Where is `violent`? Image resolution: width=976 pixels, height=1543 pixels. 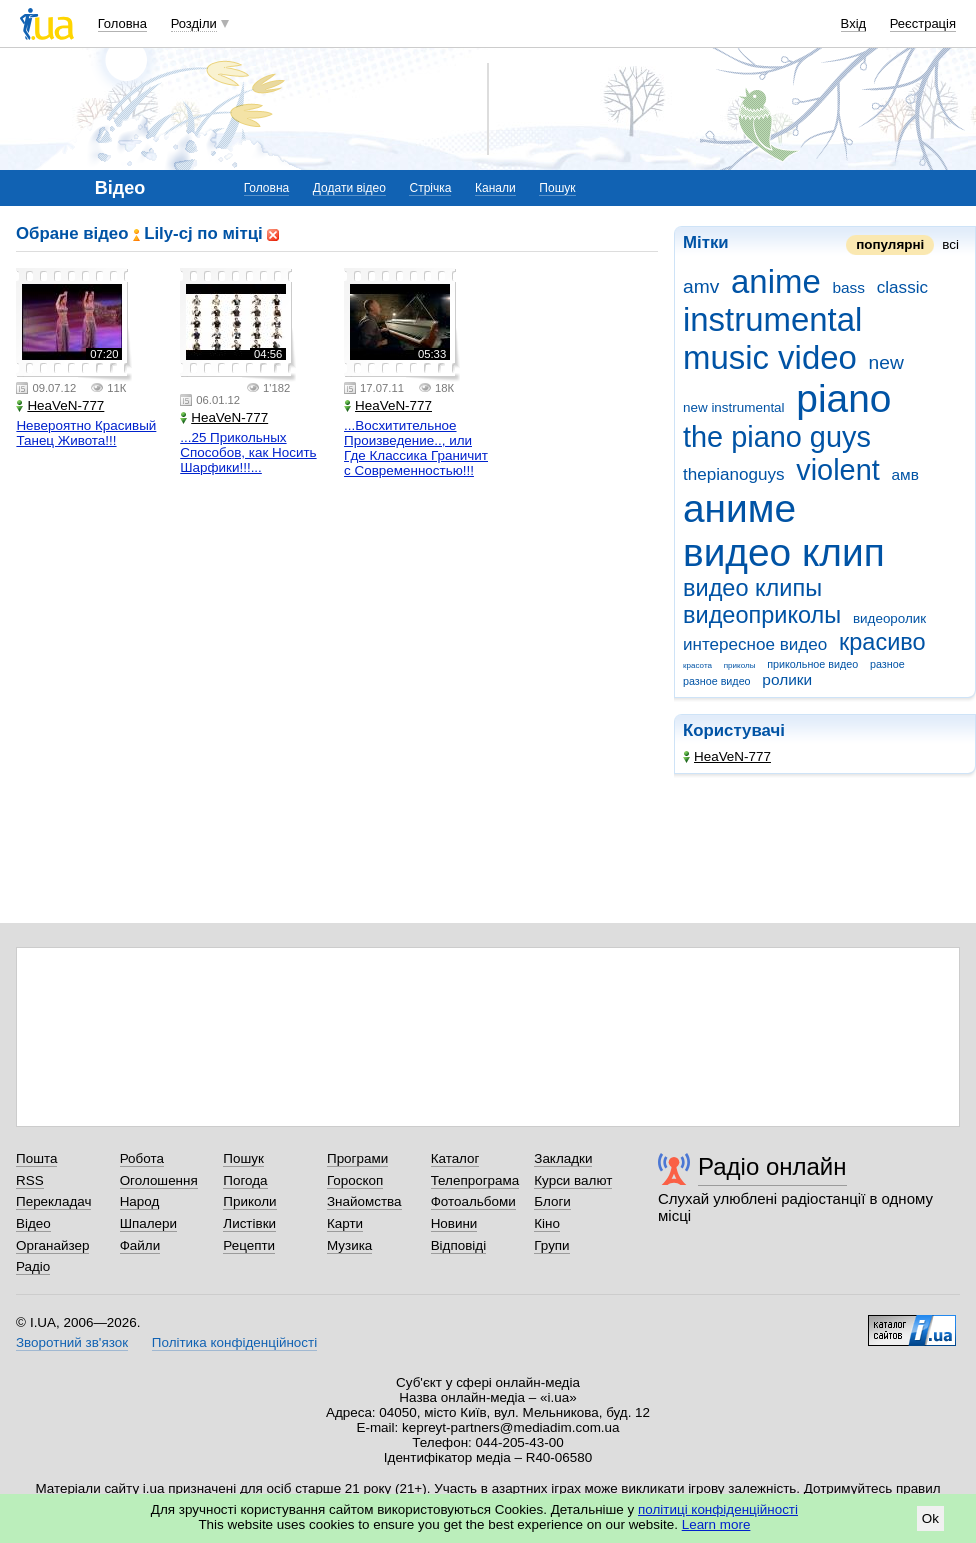
violent is located at coordinates (837, 470).